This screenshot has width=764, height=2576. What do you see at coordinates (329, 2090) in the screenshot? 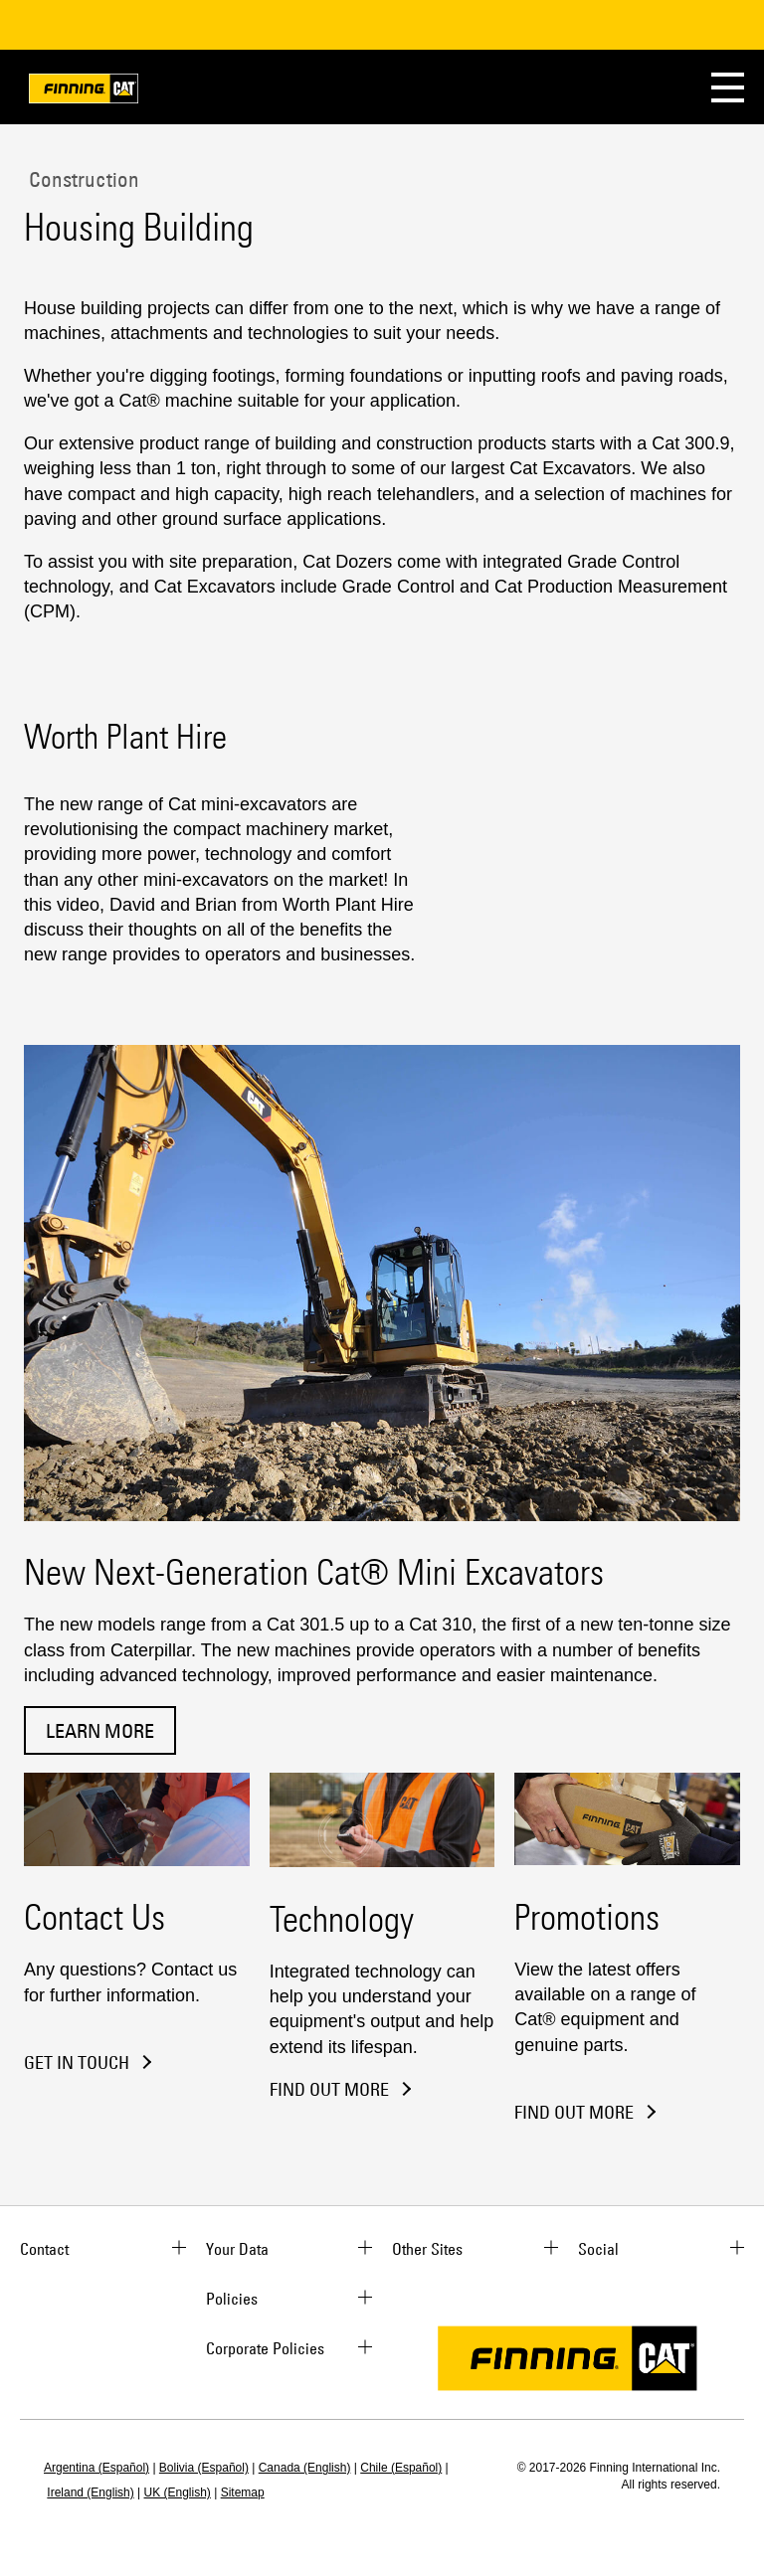
I see `Find Out More` at bounding box center [329, 2090].